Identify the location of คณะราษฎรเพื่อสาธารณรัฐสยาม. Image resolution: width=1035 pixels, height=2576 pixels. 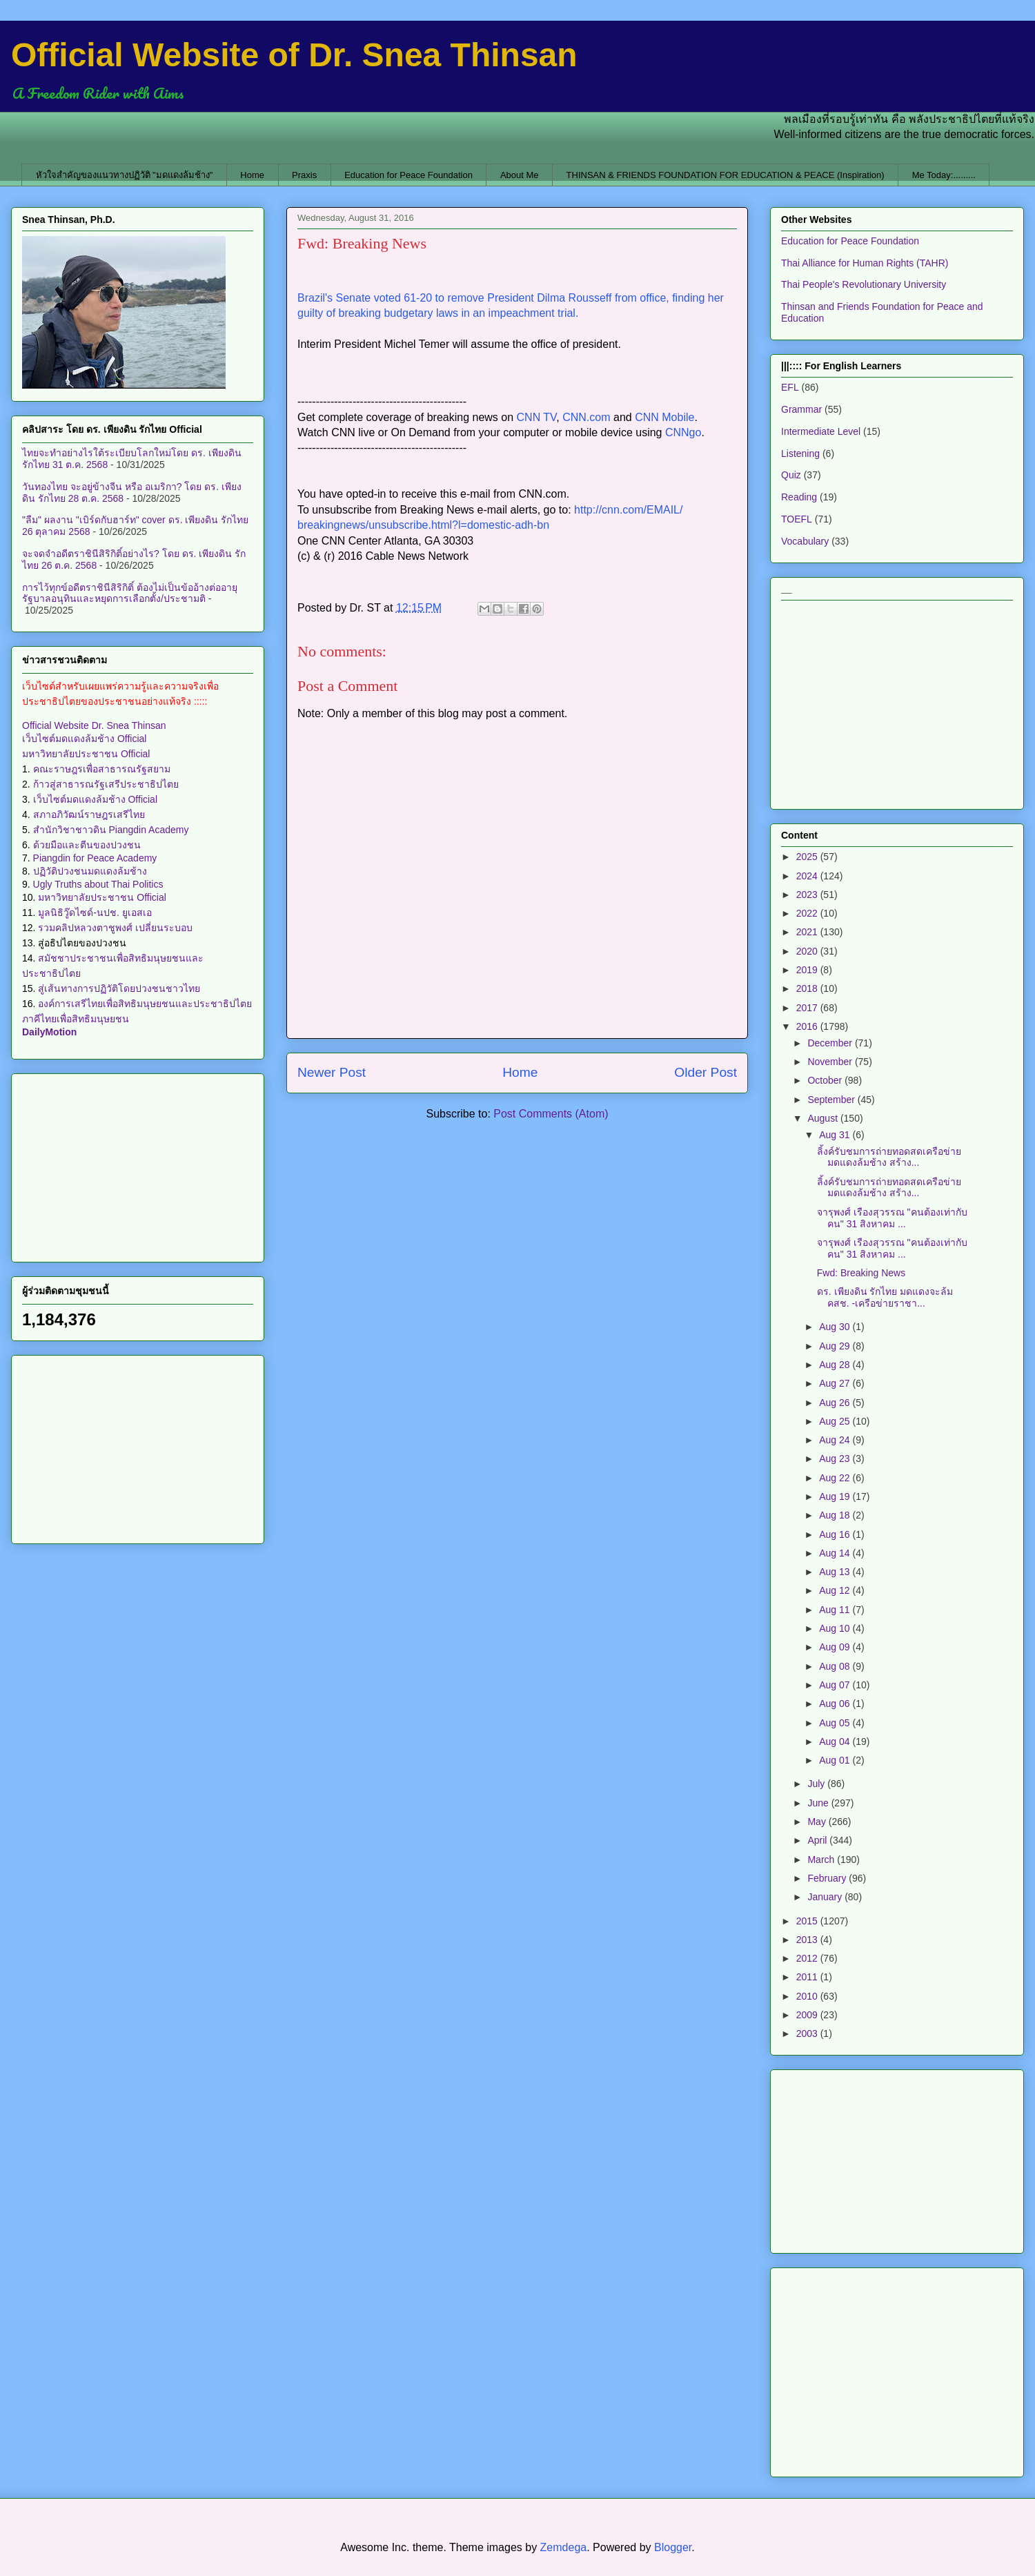
(101, 768).